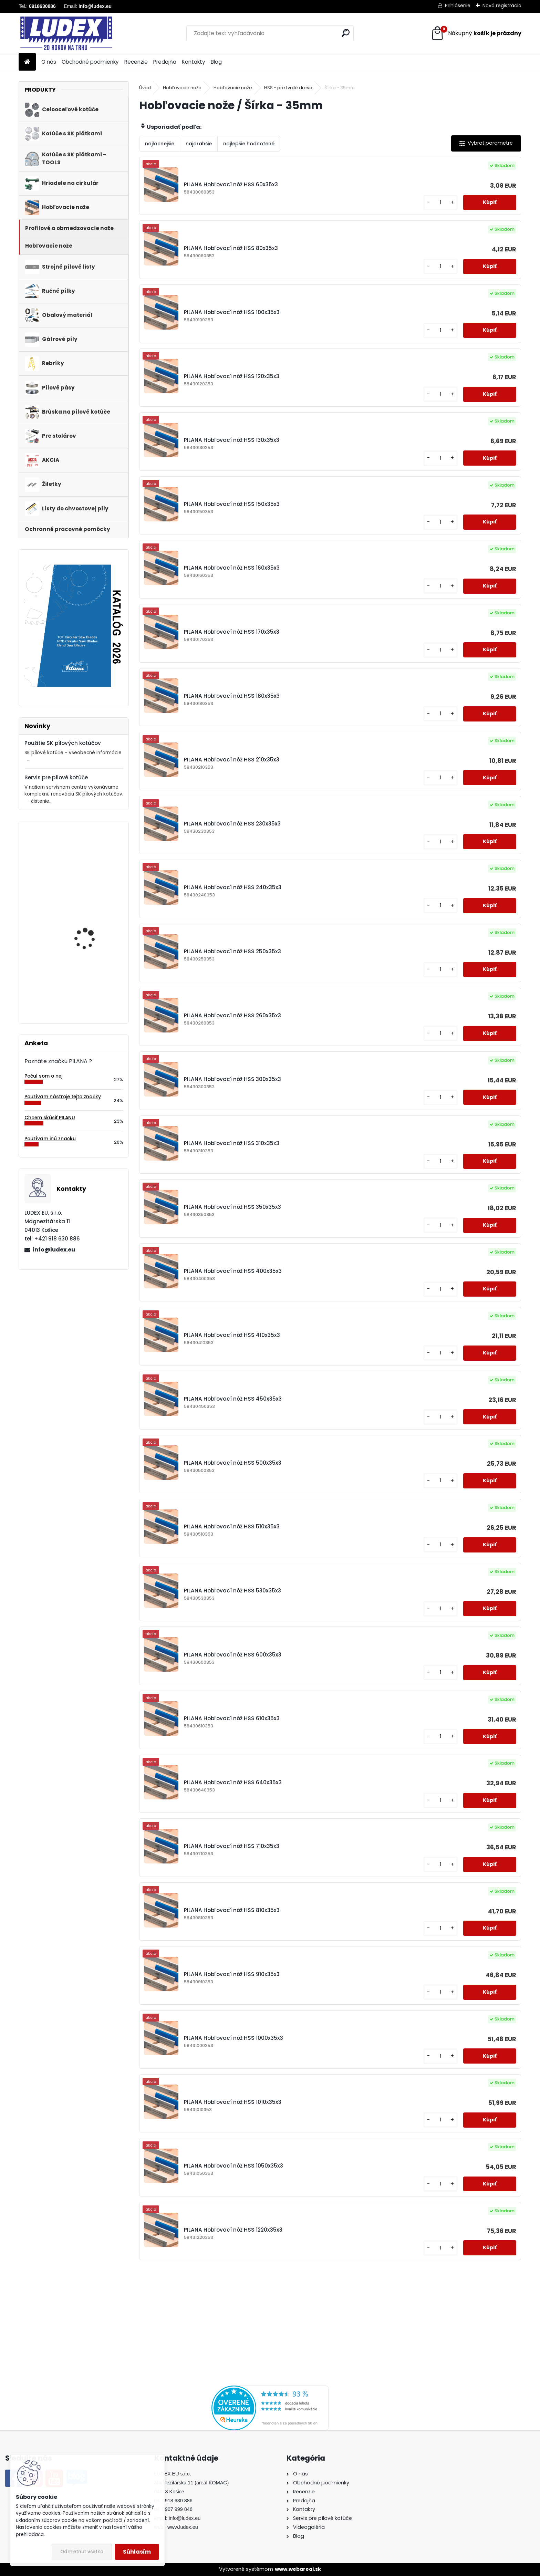  I want to click on PILANA Hobľovací nôž HSS 240x35x3, so click(232, 887).